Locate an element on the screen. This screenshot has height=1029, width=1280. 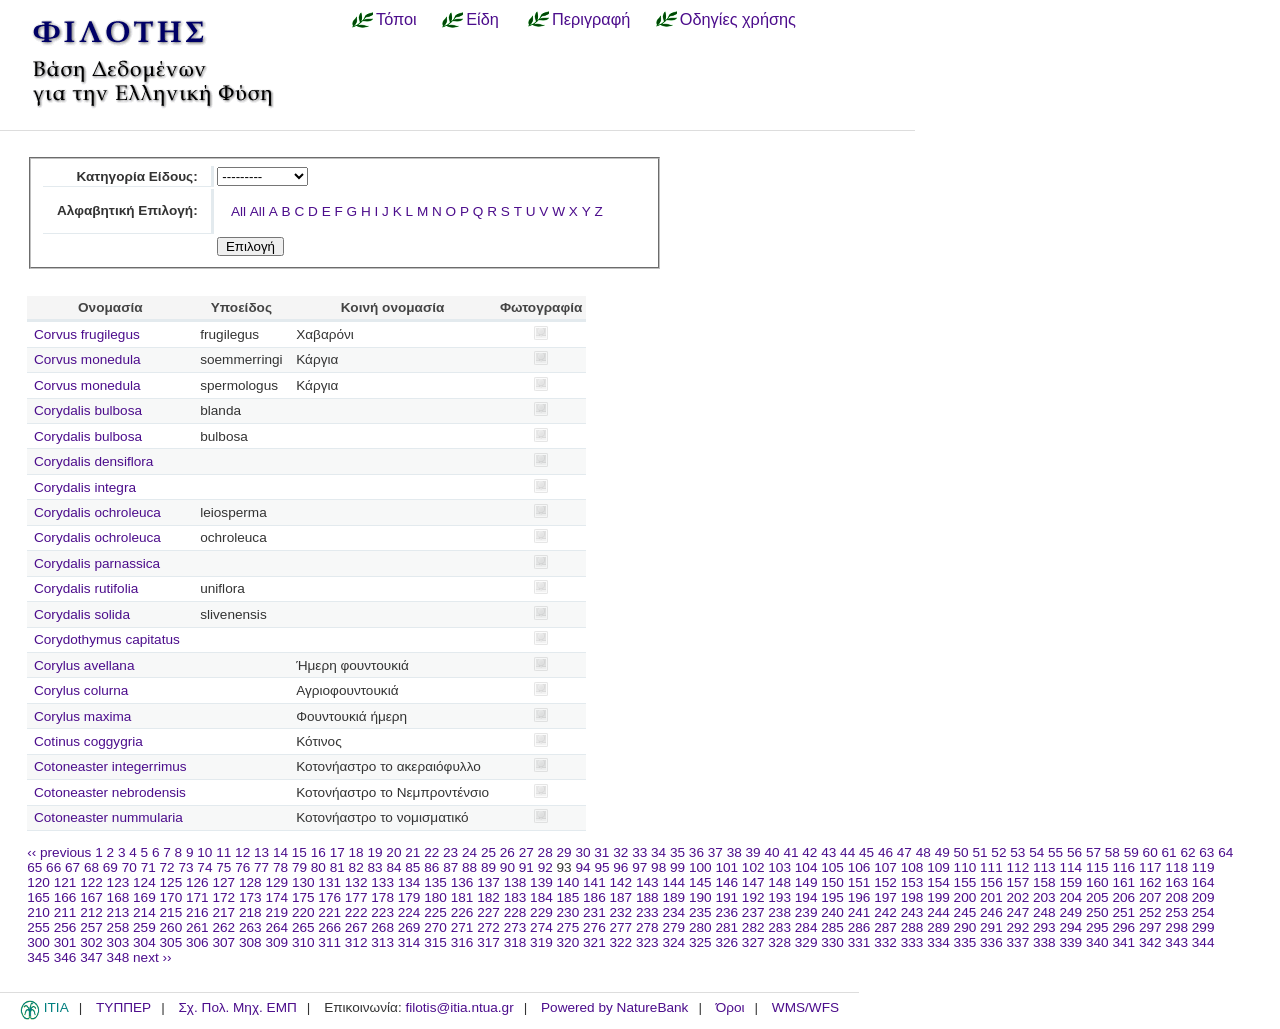
272 is located at coordinates (488, 927).